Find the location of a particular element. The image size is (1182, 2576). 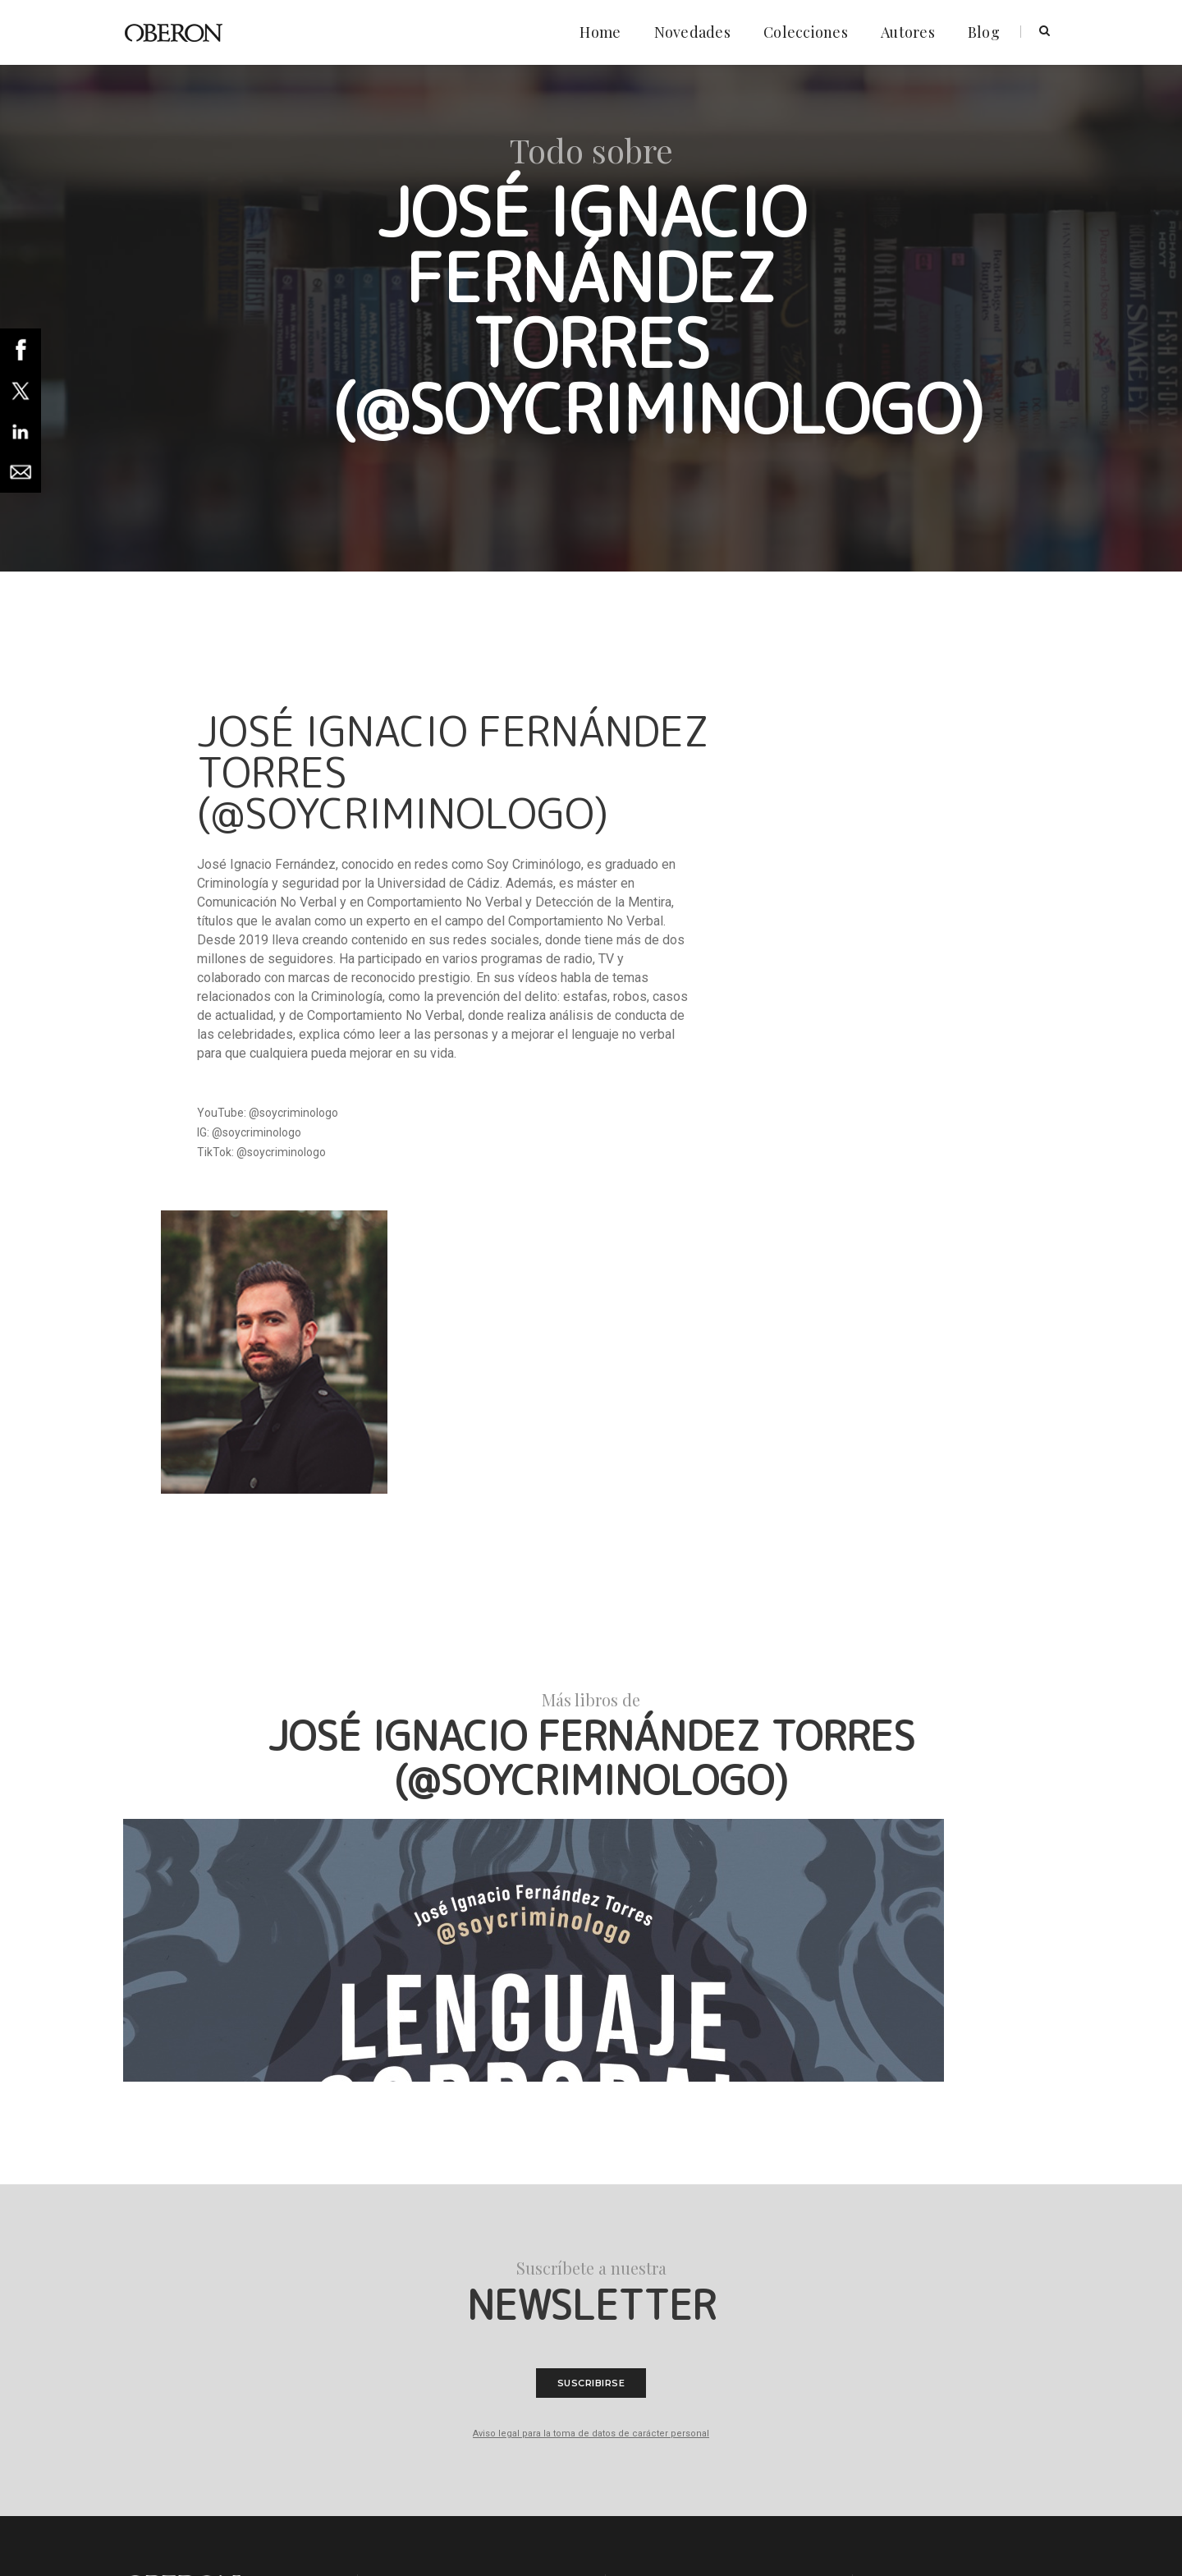

Política de cookies is located at coordinates (431, 2241).